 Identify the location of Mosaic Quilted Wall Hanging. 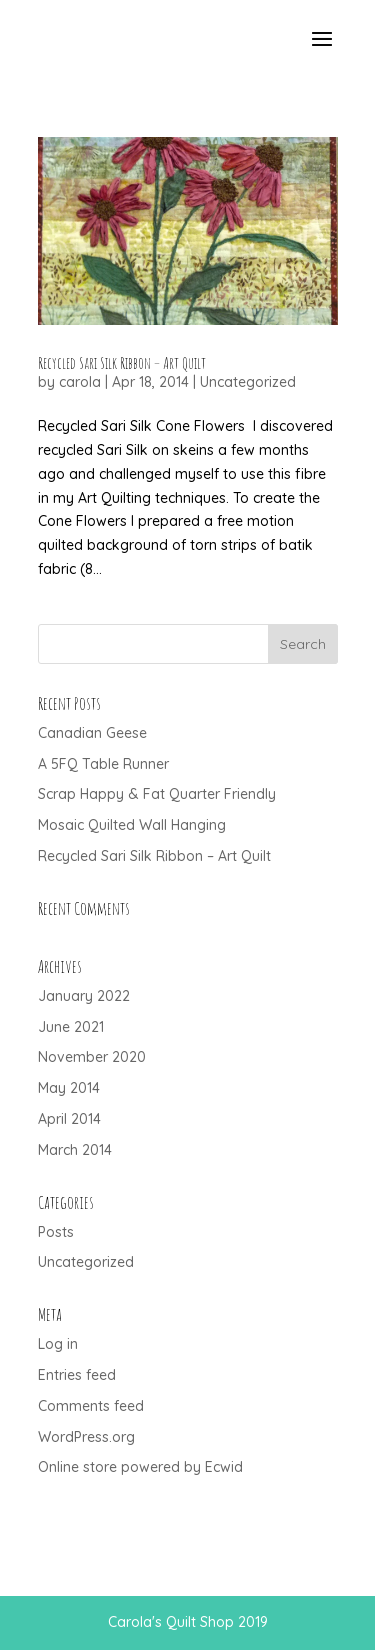
(132, 825).